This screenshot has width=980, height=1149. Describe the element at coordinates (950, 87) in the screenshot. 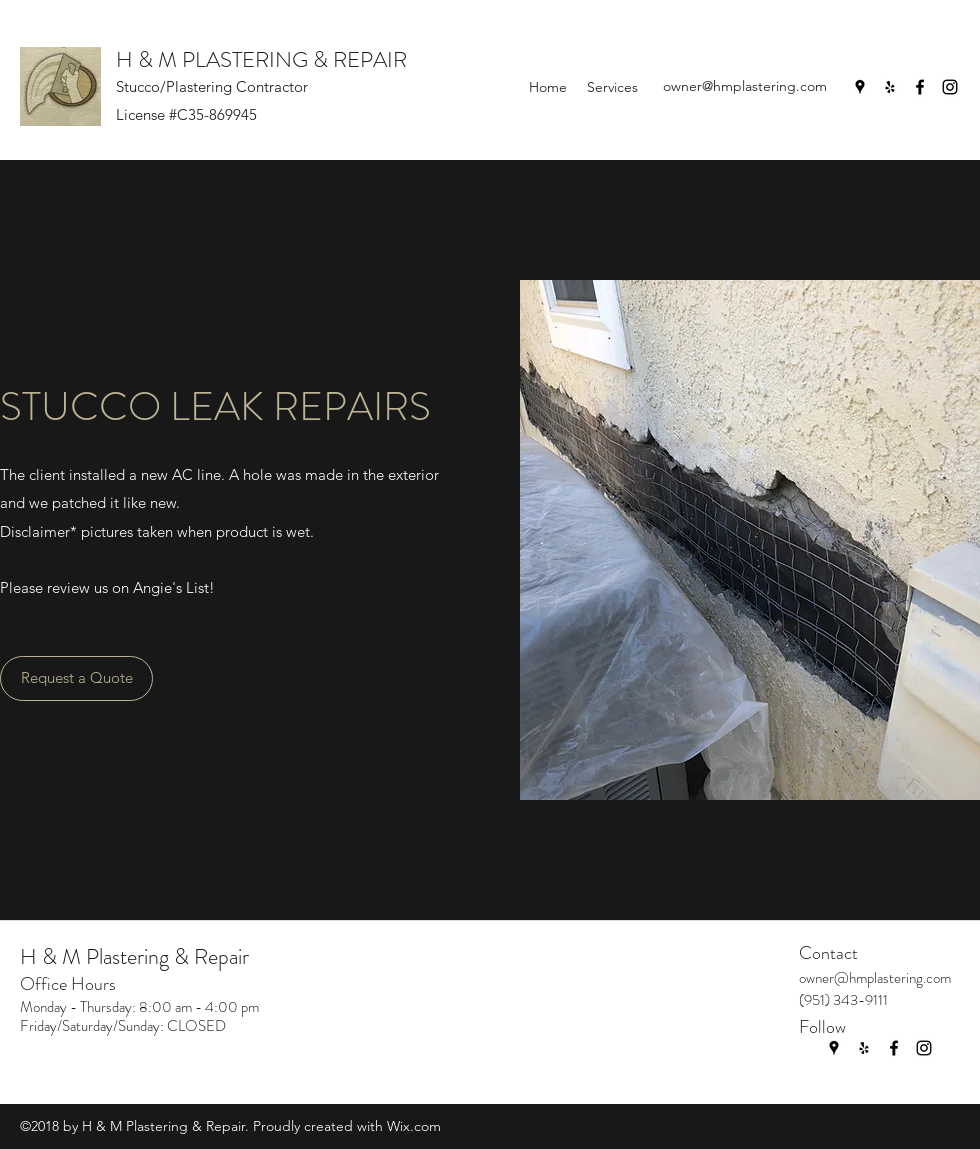

I see `[Instagram]` at that location.